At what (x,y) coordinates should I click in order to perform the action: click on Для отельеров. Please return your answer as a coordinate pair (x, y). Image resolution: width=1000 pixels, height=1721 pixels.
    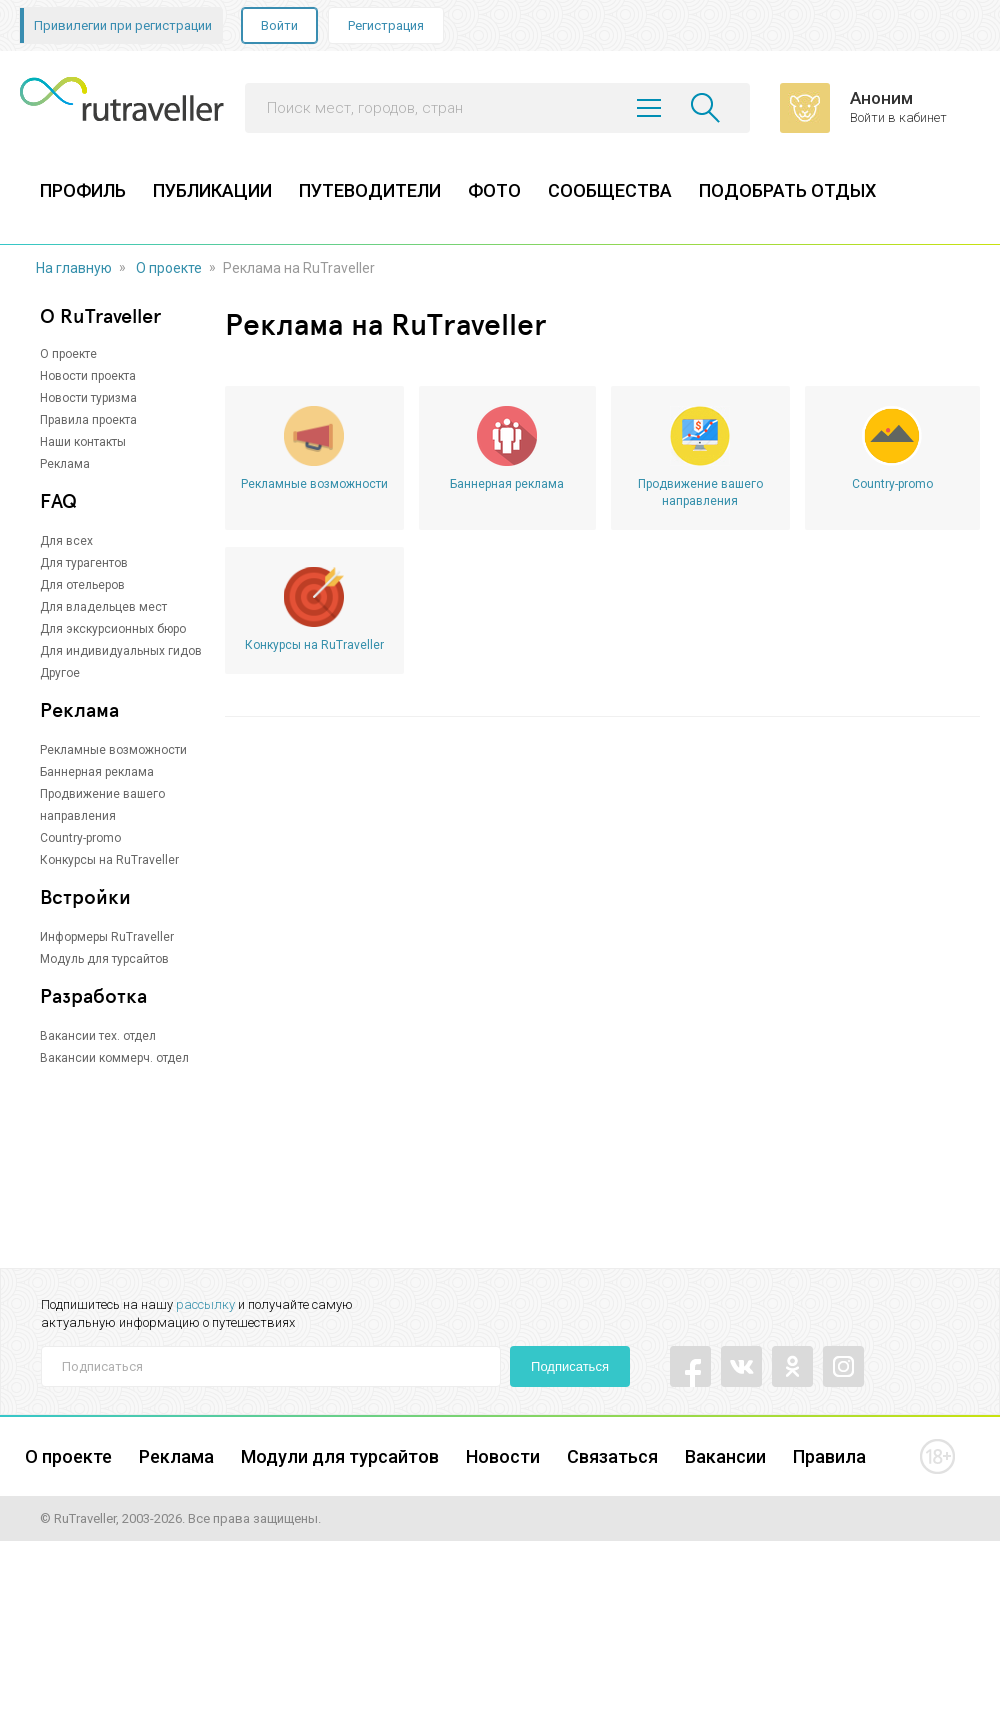
    Looking at the image, I should click on (82, 585).